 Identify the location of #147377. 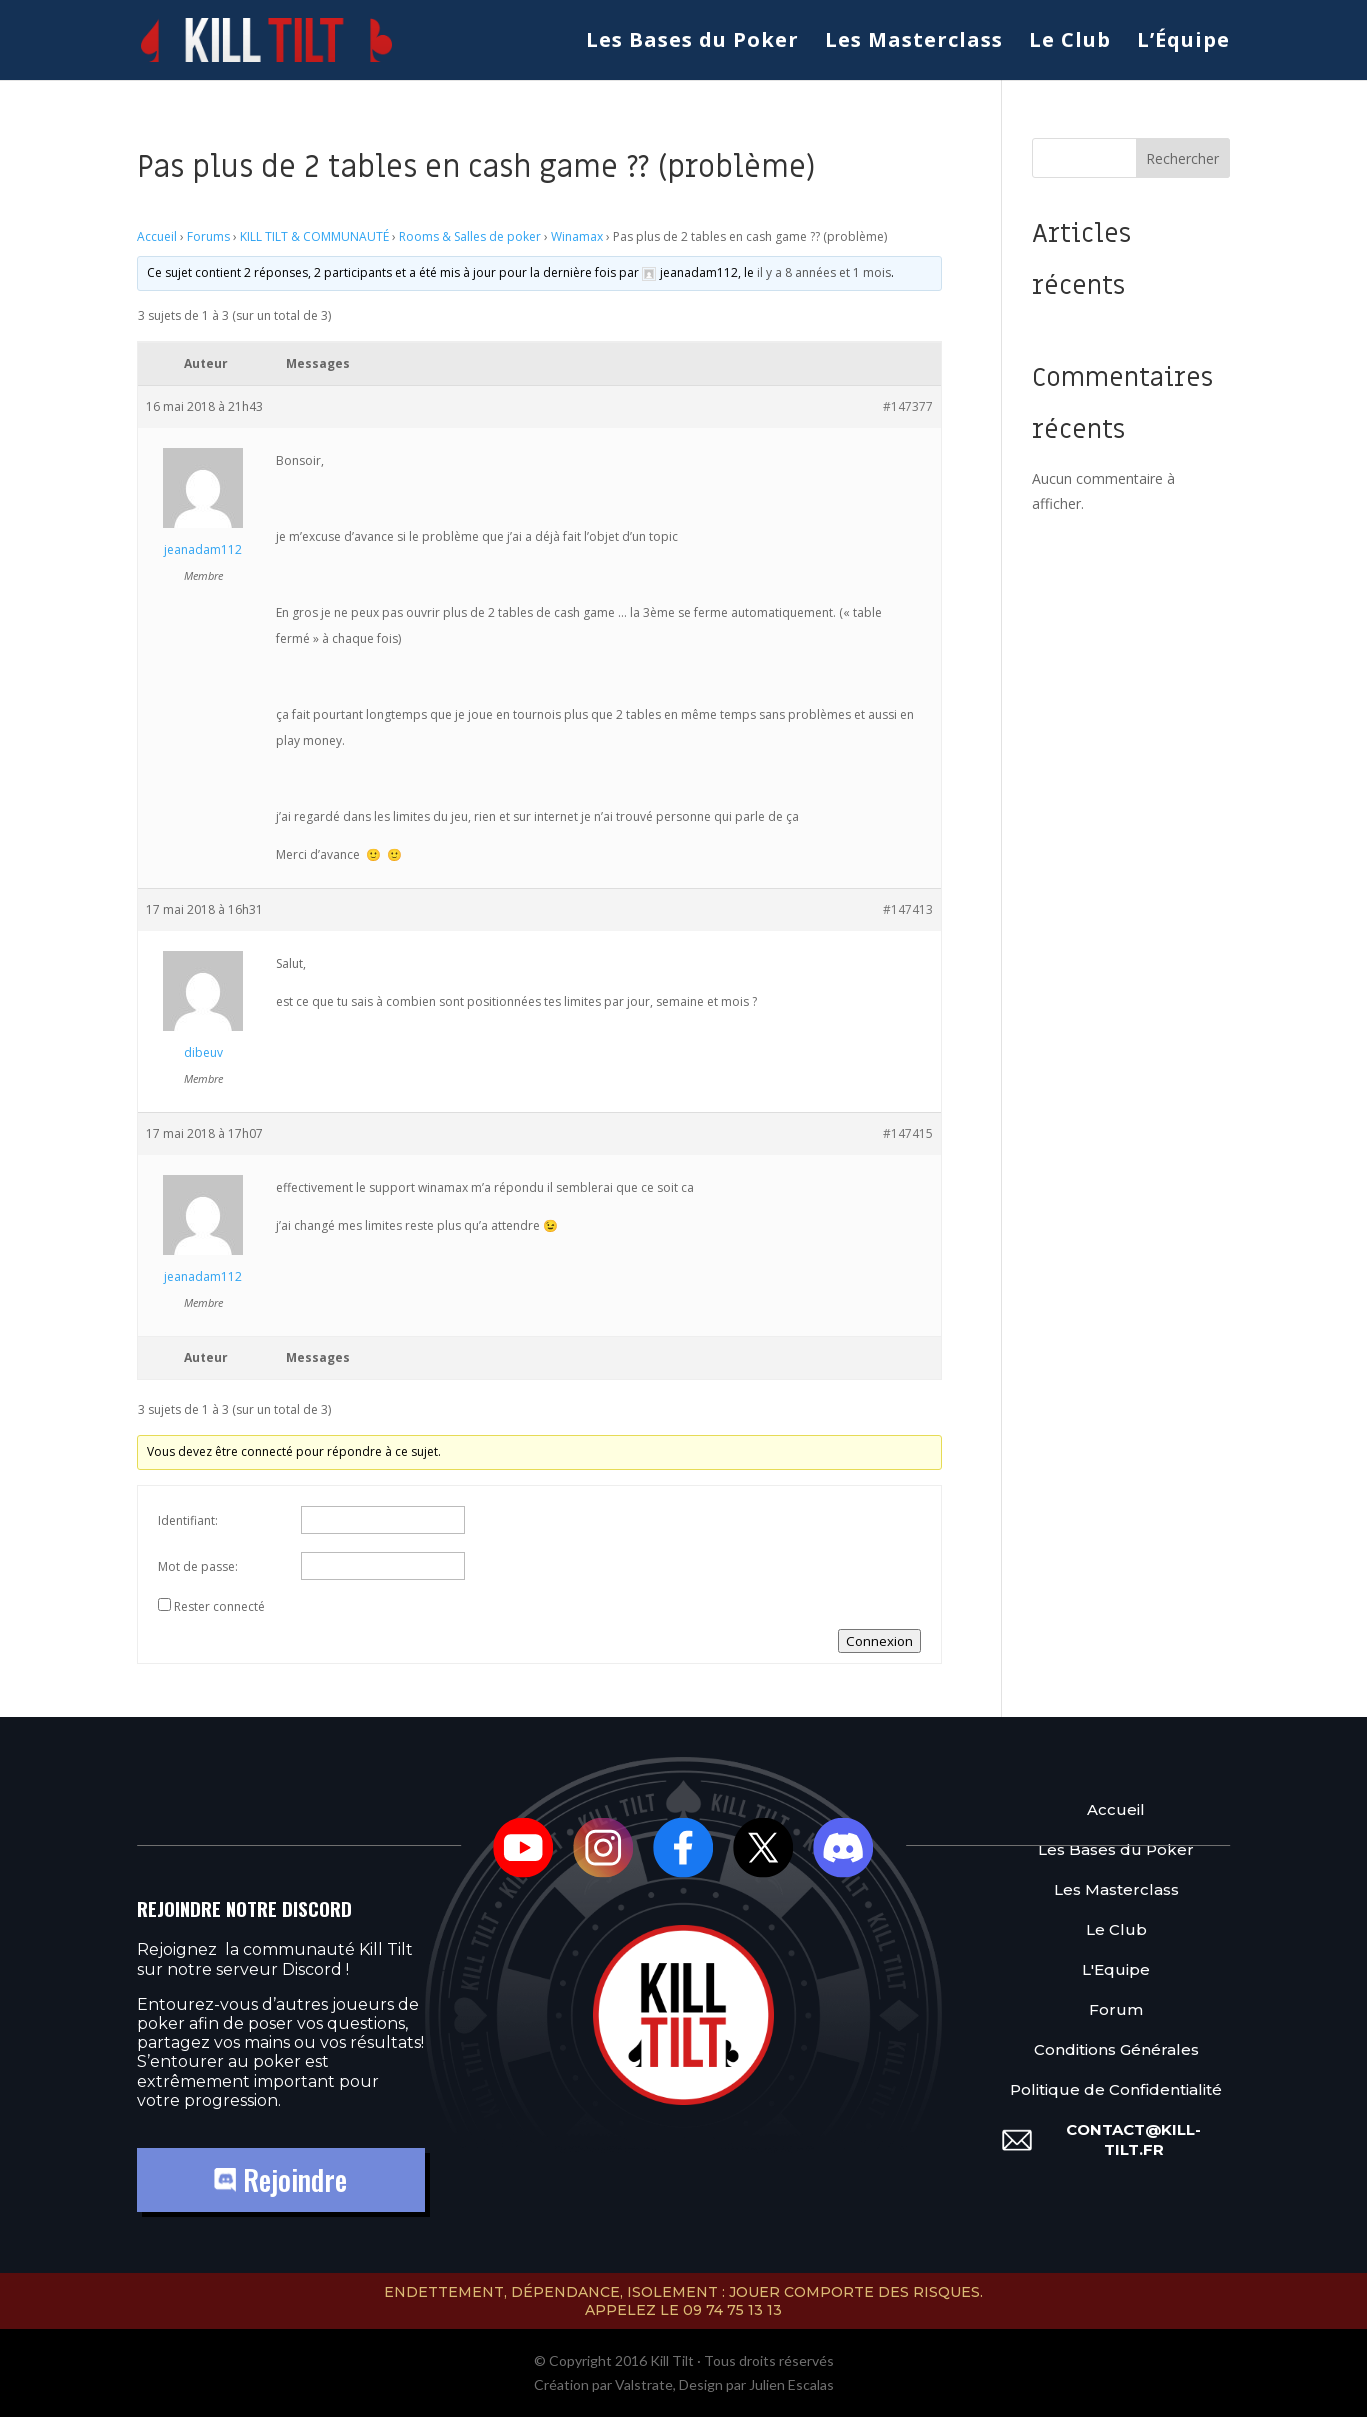
(908, 406).